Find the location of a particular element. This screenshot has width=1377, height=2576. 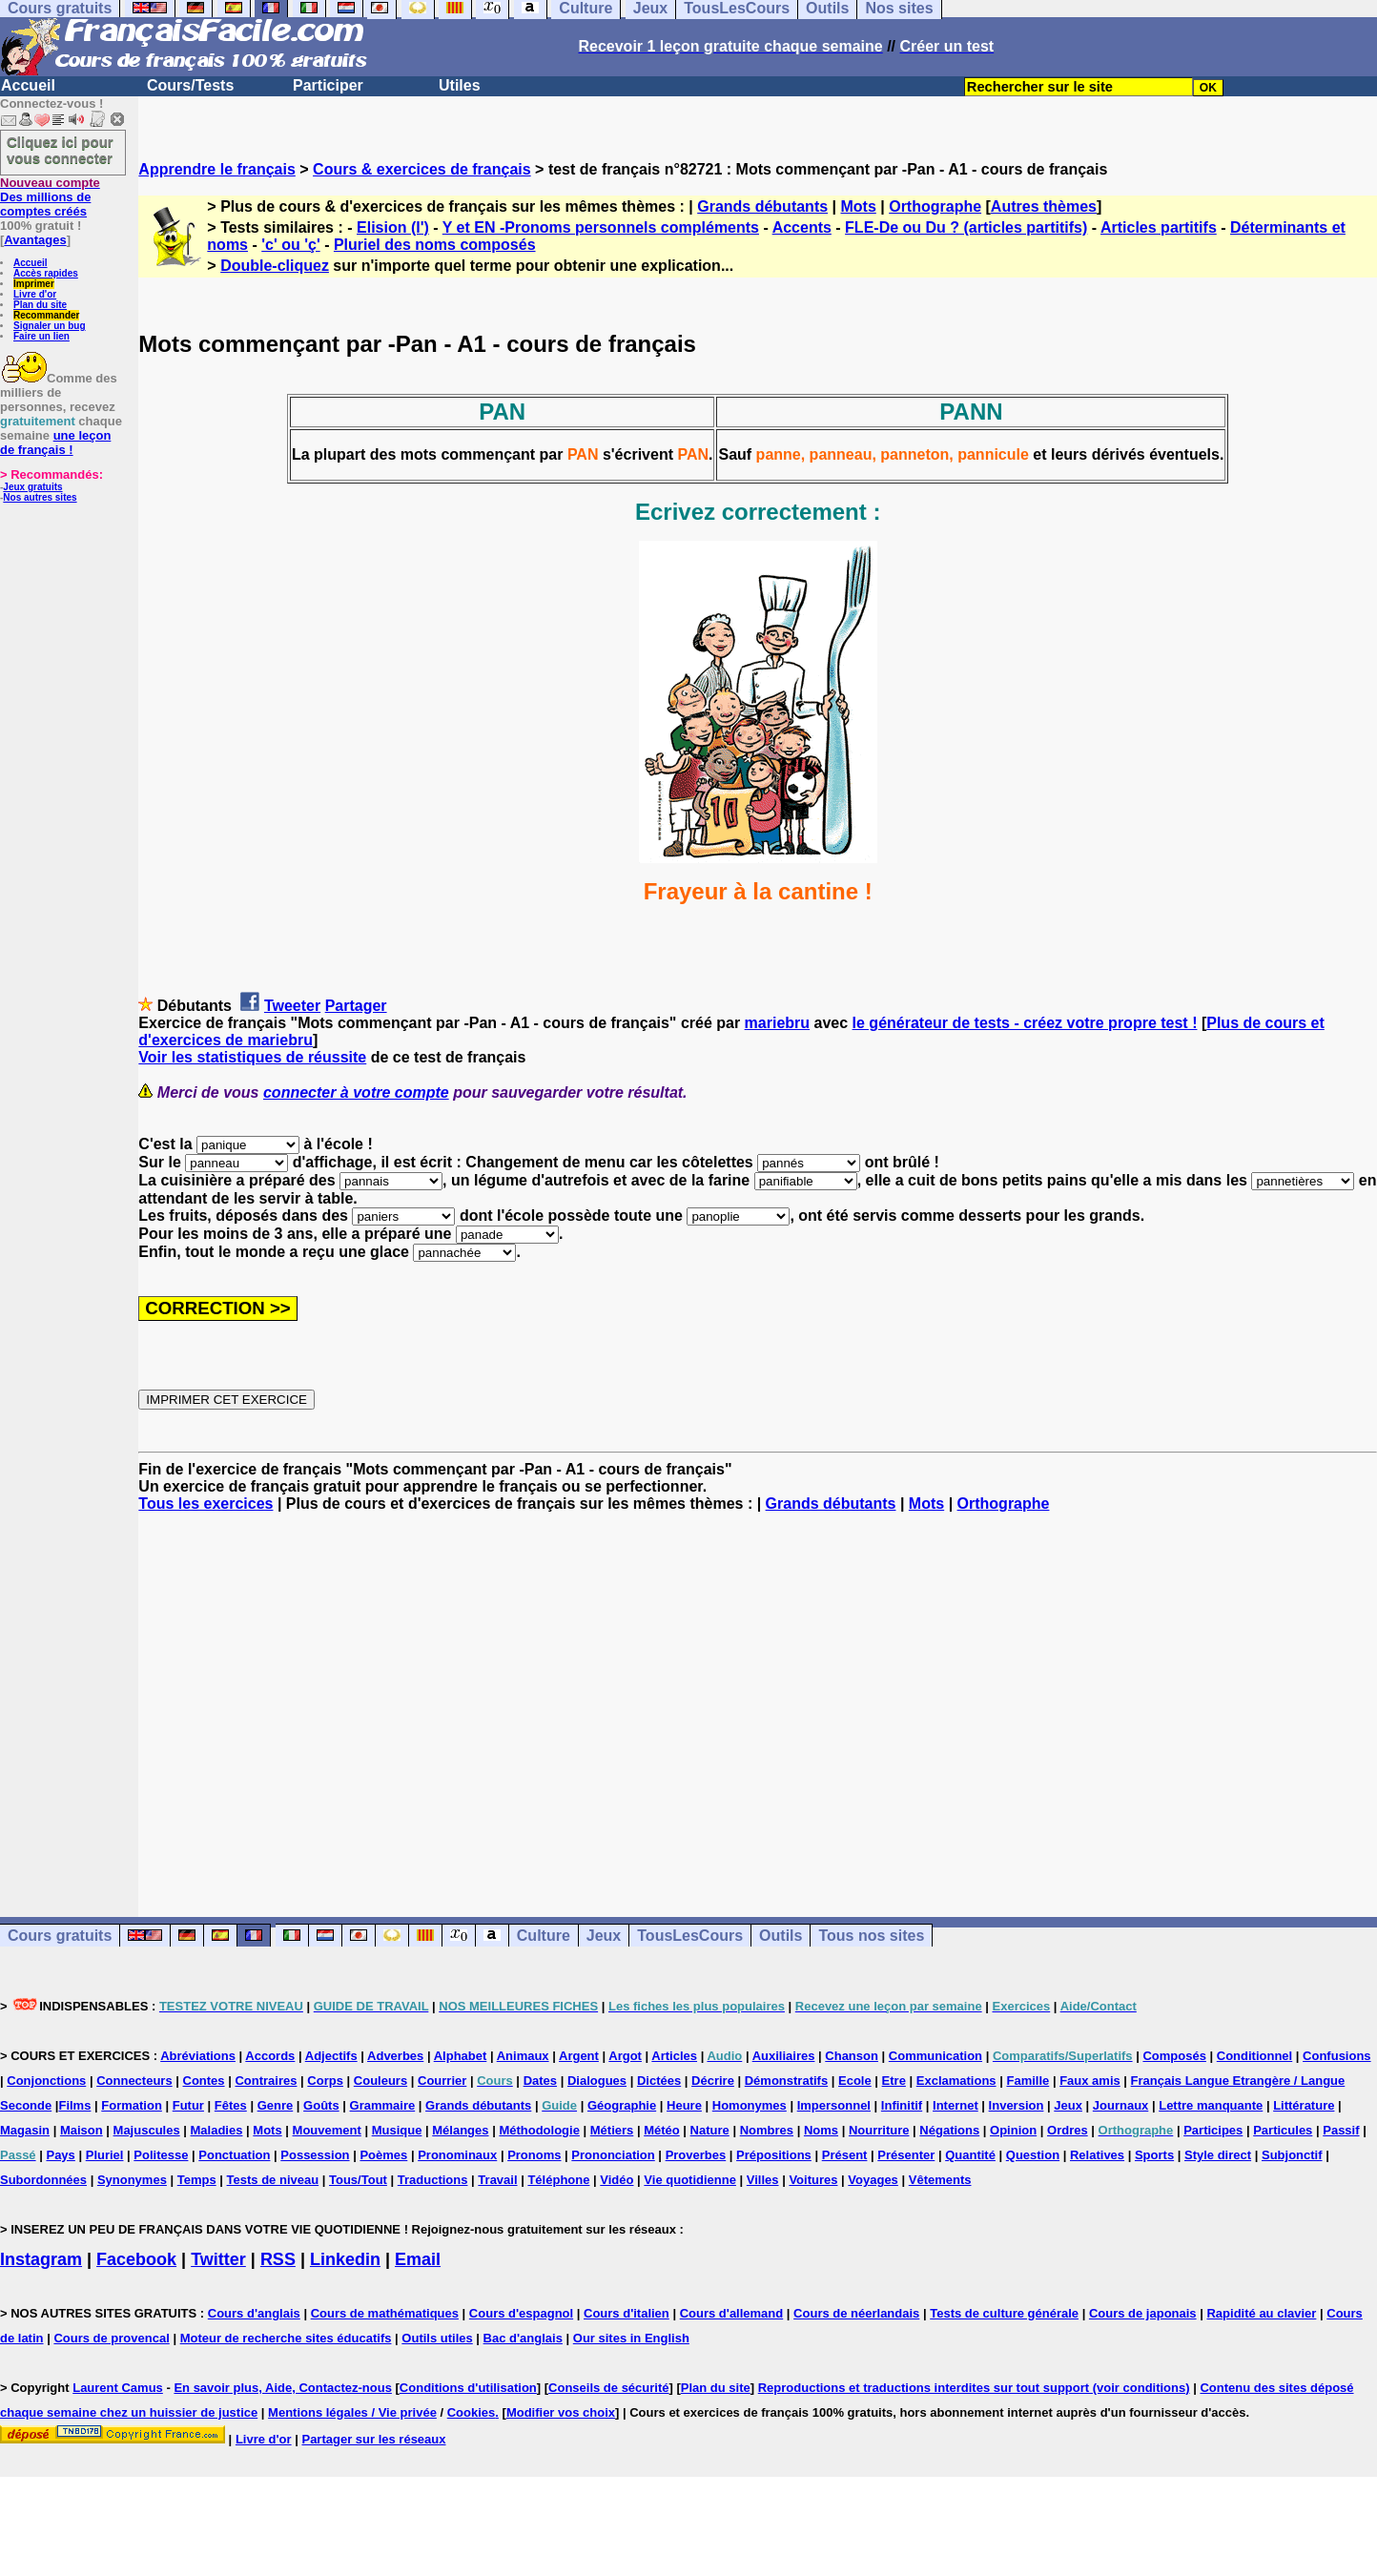

Nature is located at coordinates (710, 2130).